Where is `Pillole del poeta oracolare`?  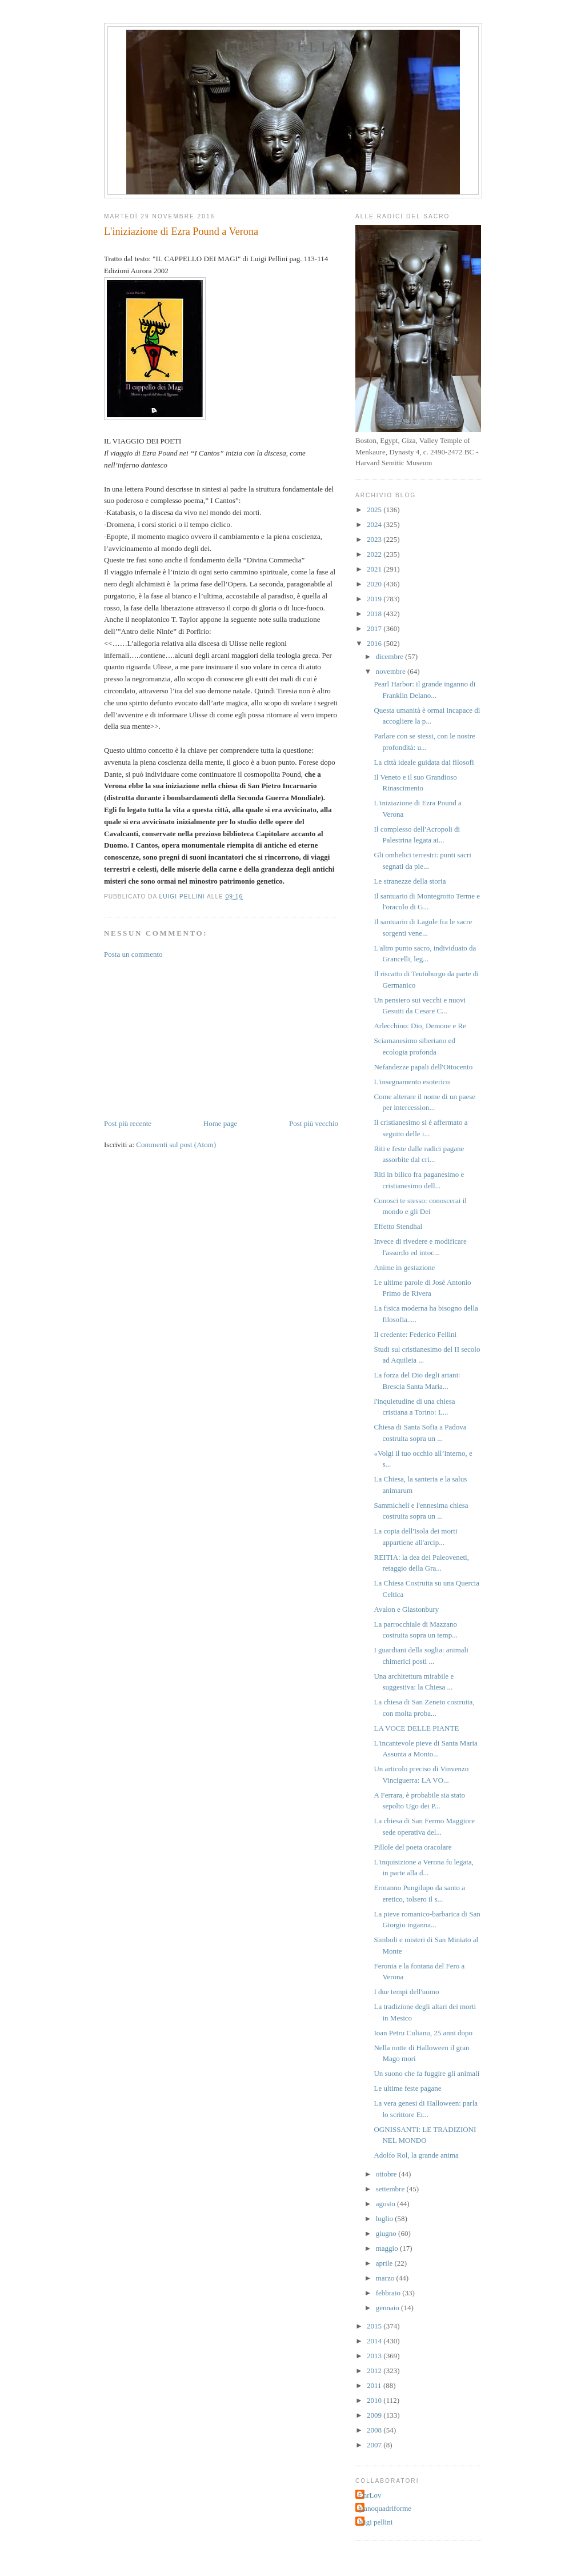
Pillole del poeta oracolare is located at coordinates (412, 1847).